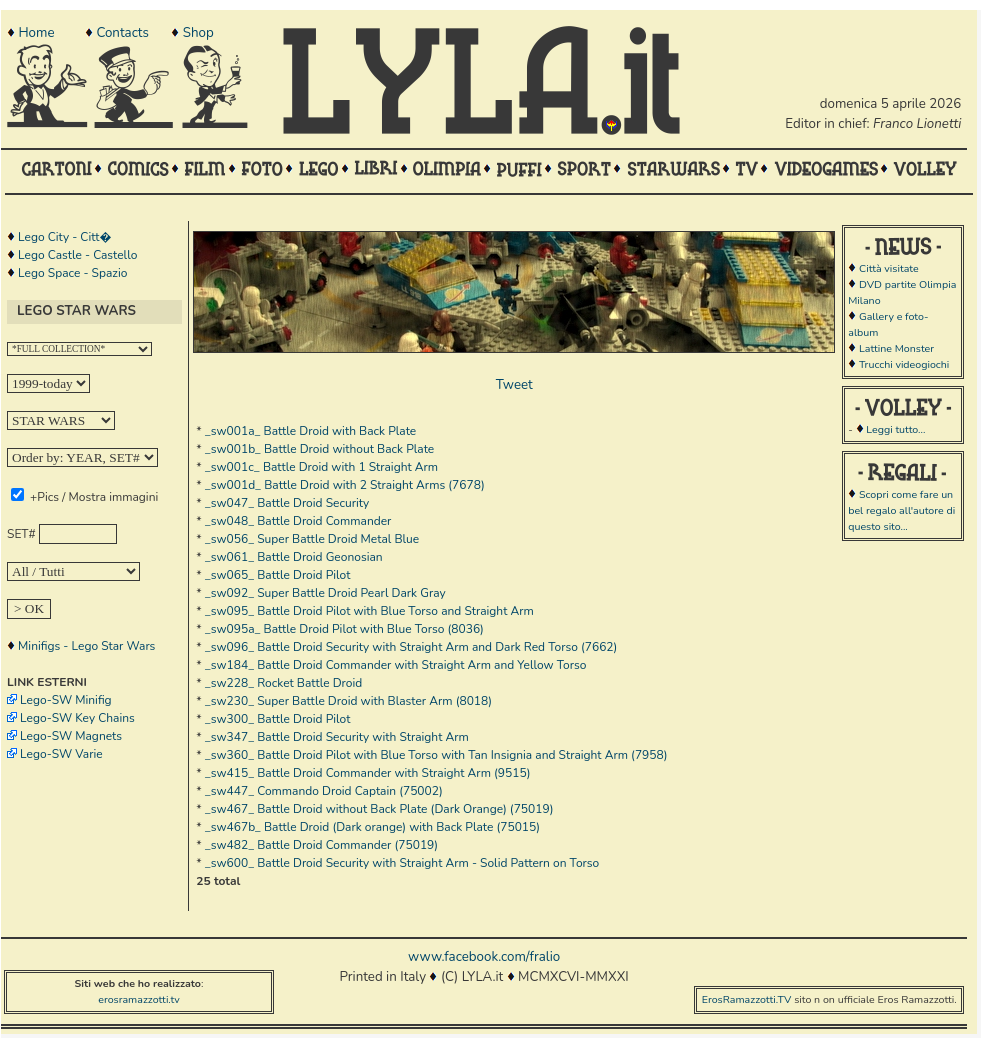 The height and width of the screenshot is (1046, 981). I want to click on Lattine Monster, so click(896, 348).